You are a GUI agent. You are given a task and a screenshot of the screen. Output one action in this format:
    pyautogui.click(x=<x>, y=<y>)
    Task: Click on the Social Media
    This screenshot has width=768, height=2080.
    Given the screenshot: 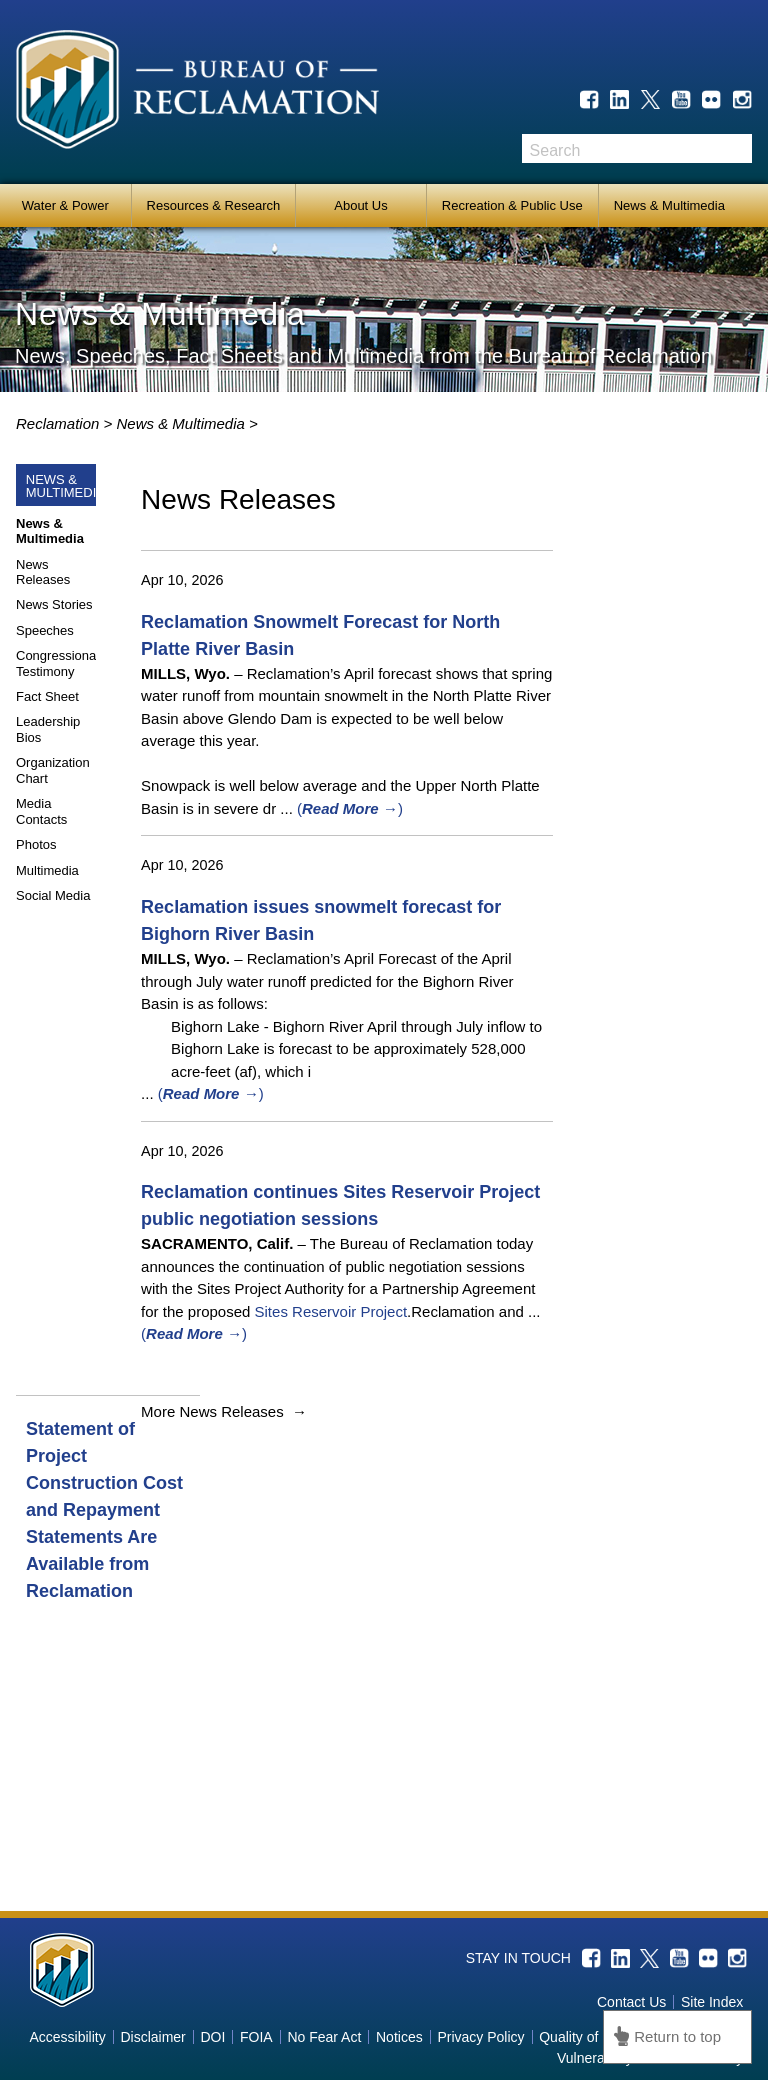 What is the action you would take?
    pyautogui.click(x=53, y=895)
    